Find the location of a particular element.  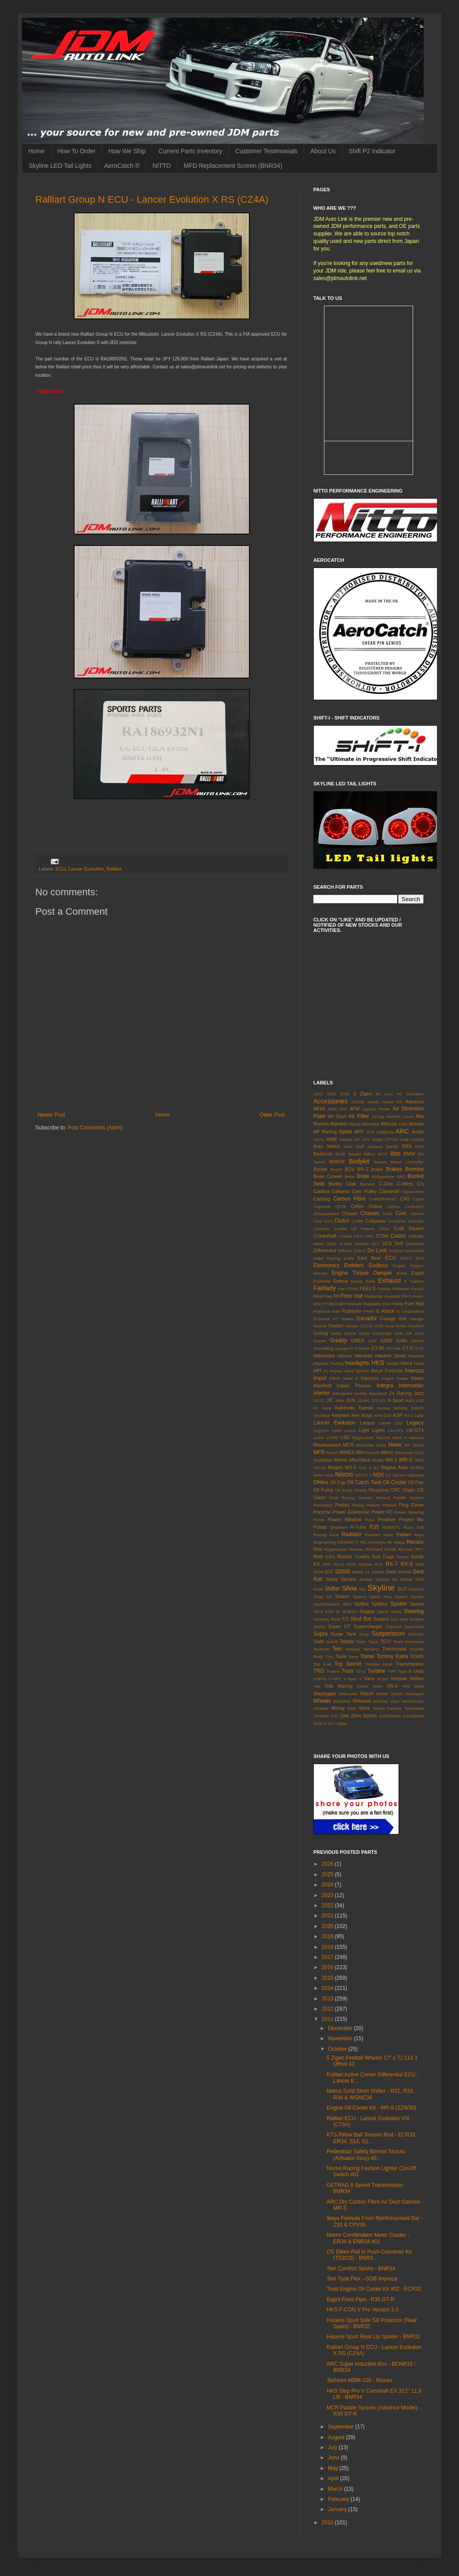

KSP is located at coordinates (398, 1415).